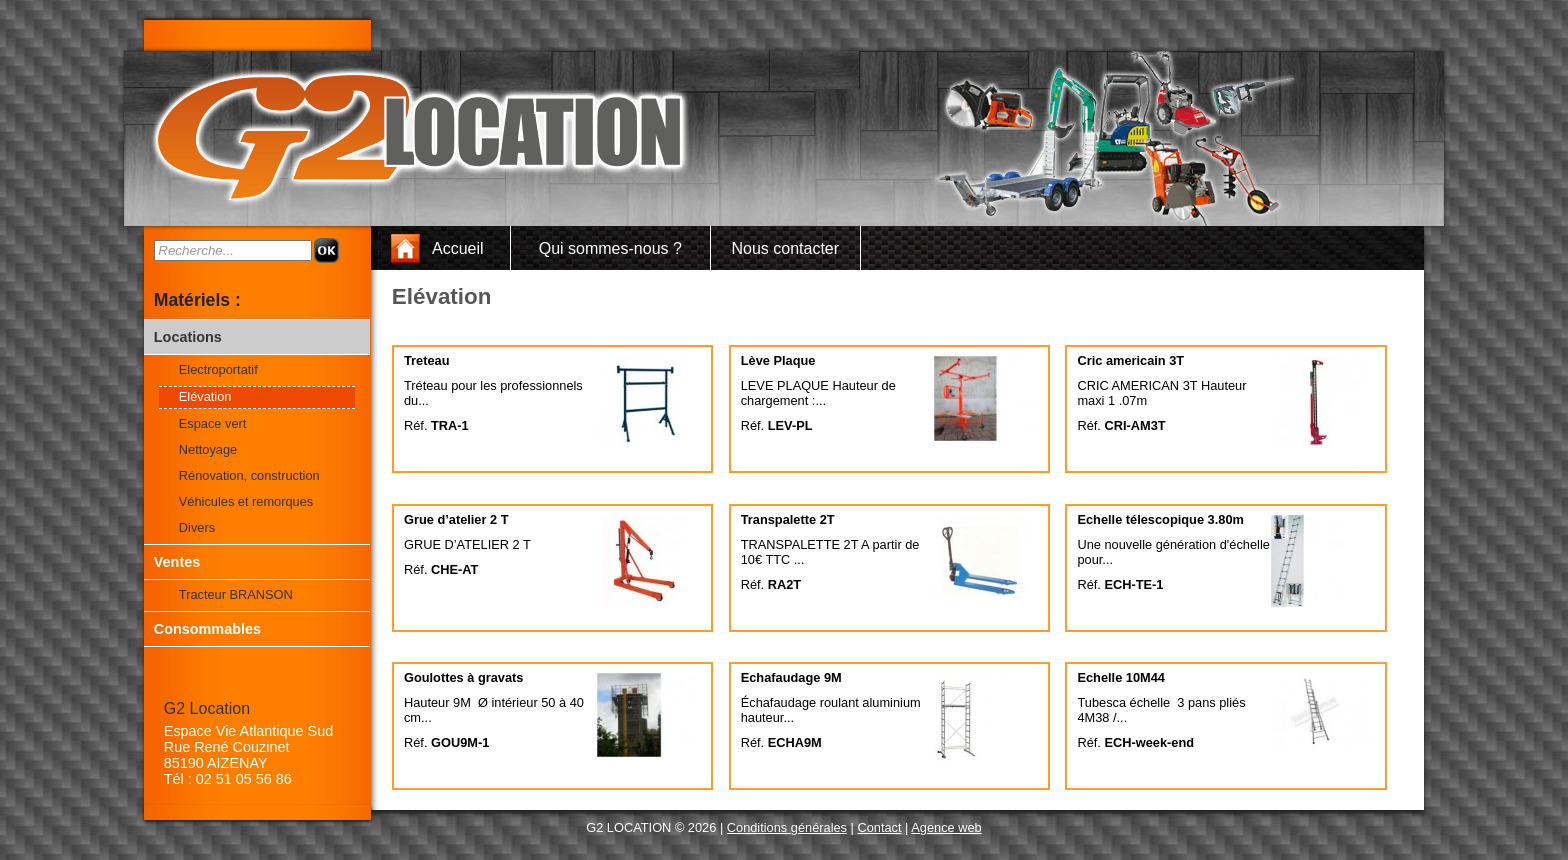 The height and width of the screenshot is (860, 1568). Describe the element at coordinates (218, 369) in the screenshot. I see `Electroportatif` at that location.